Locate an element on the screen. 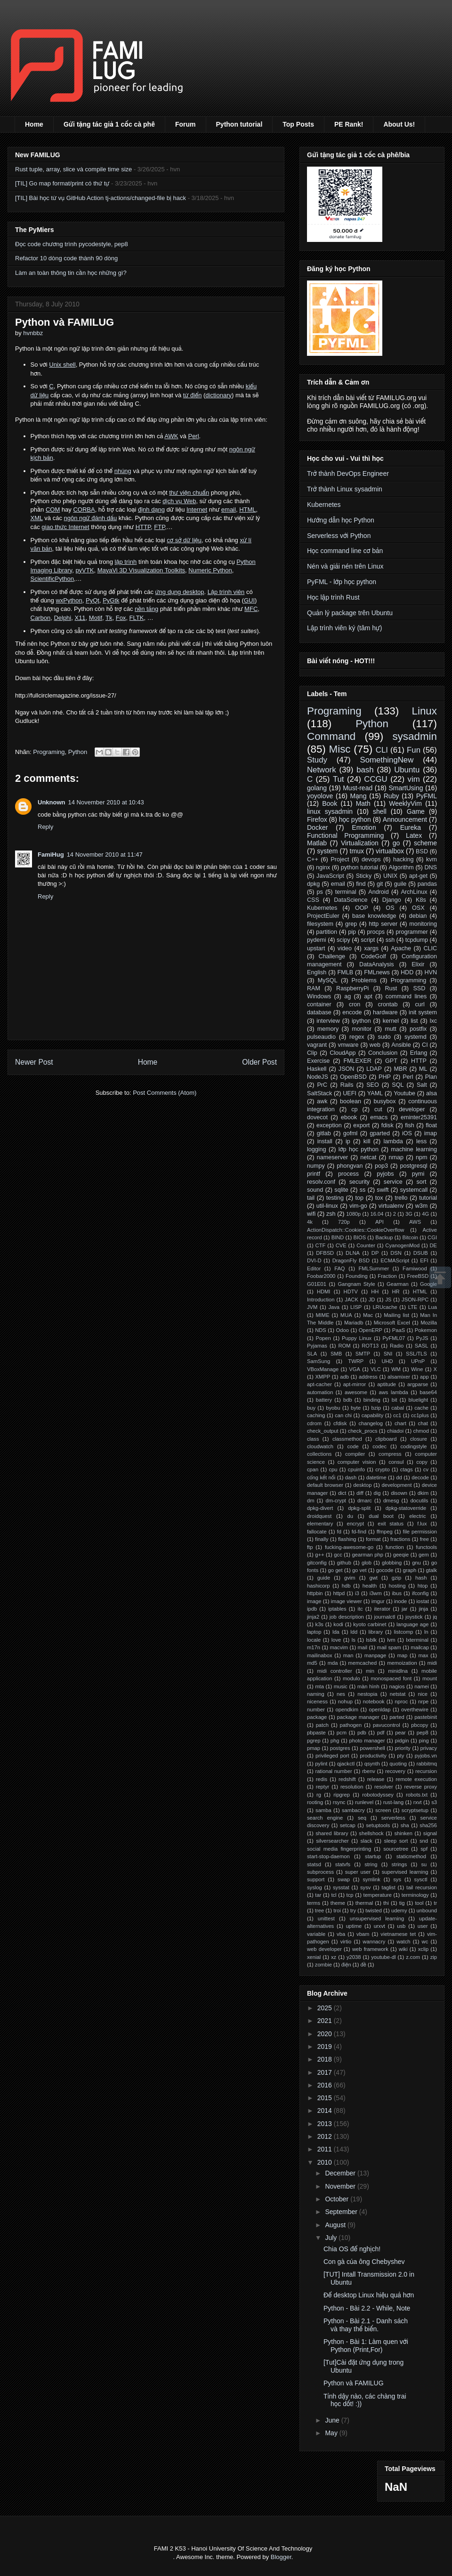  map is located at coordinates (402, 1655).